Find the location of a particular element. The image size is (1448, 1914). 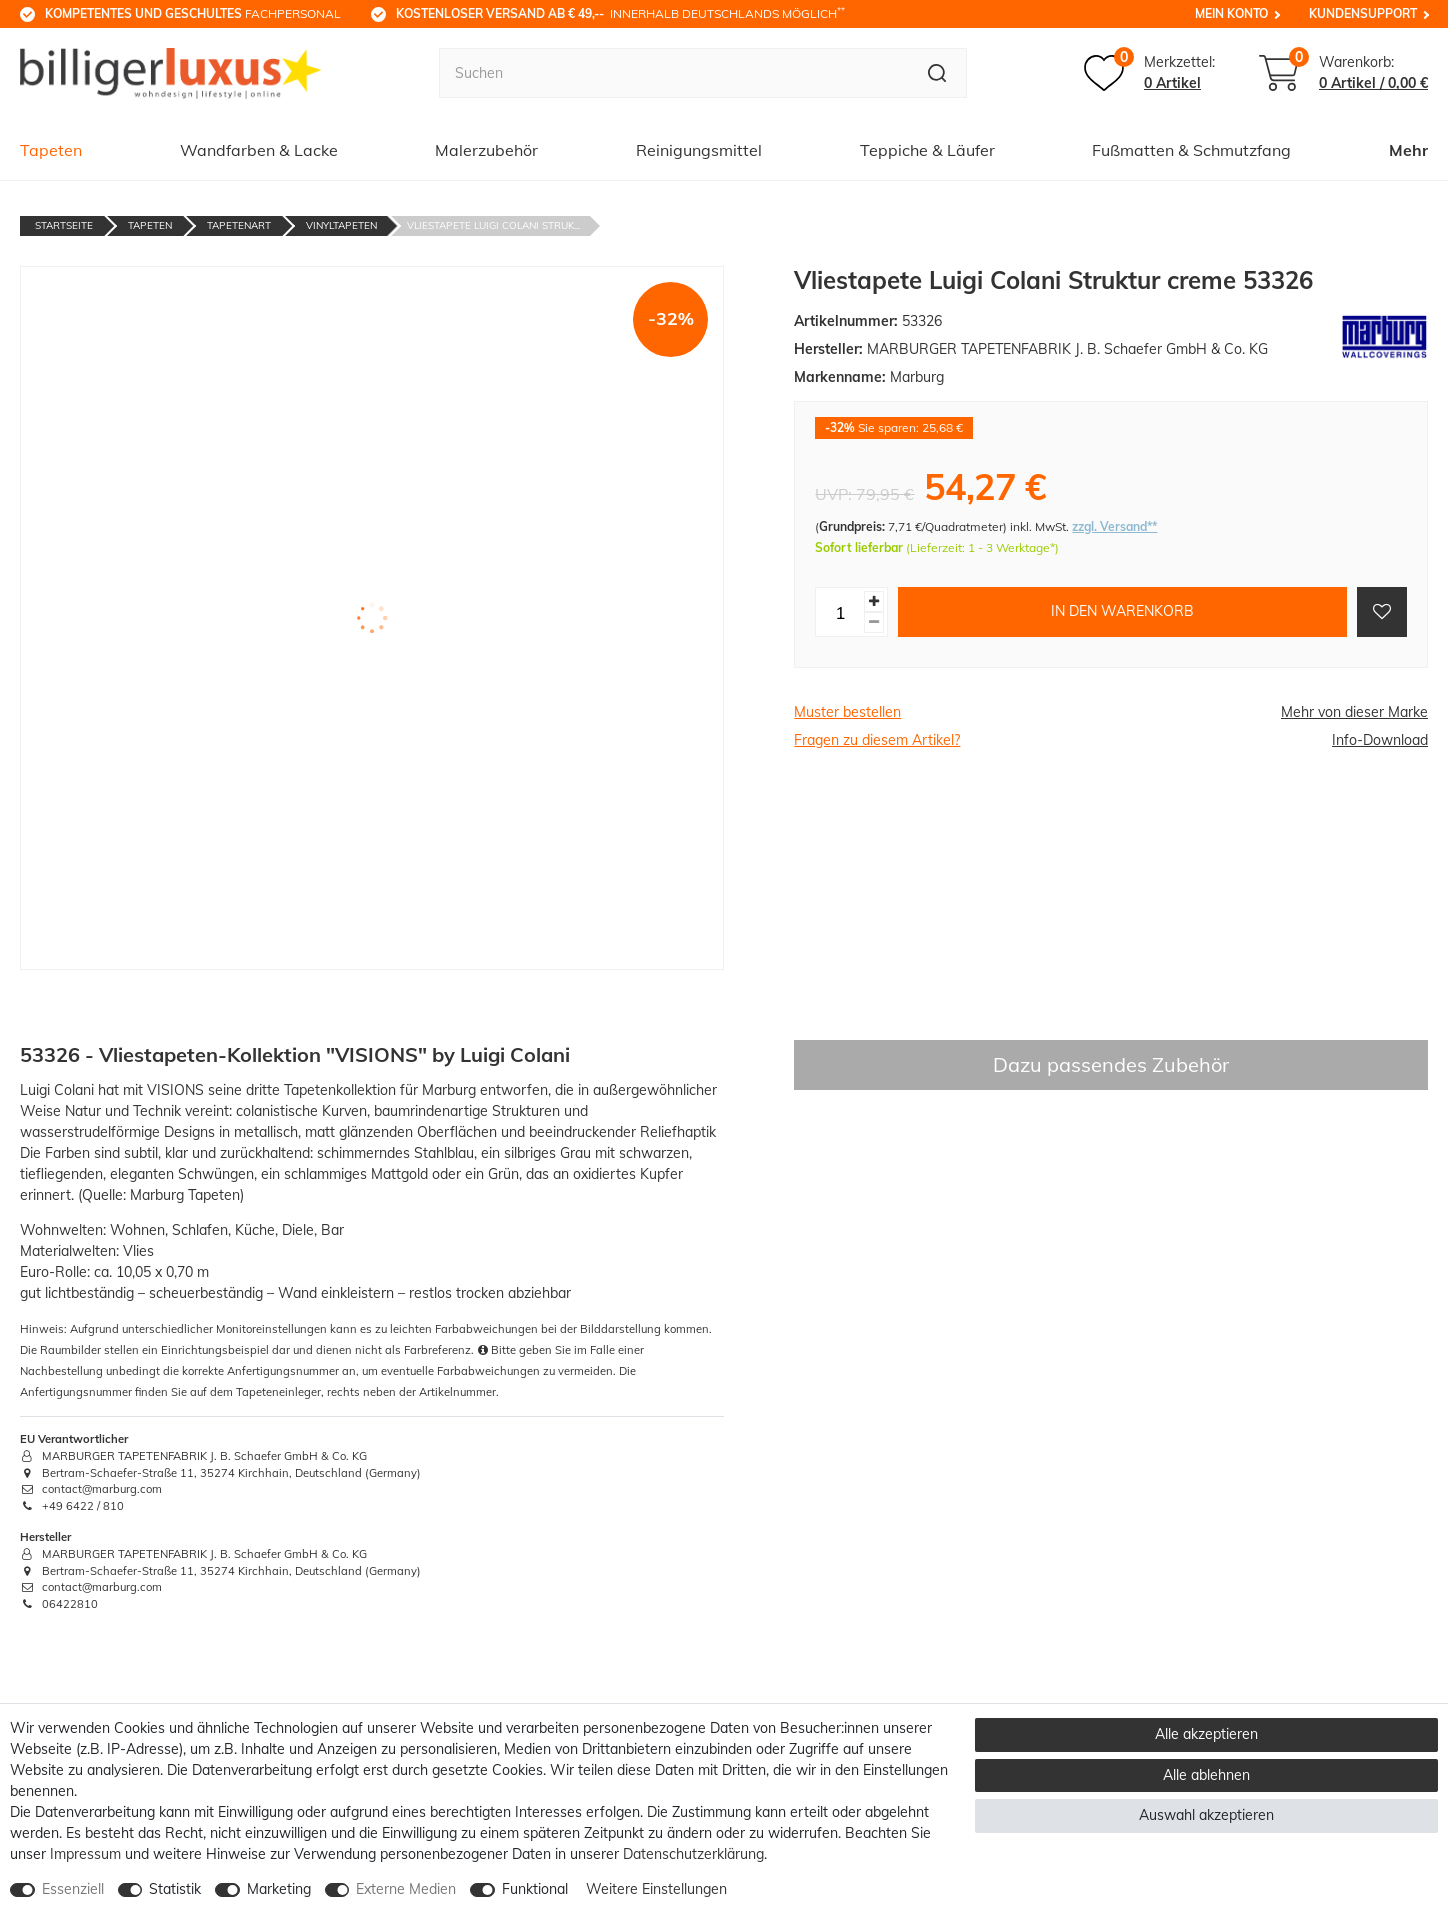

Wandfarben & Lacke is located at coordinates (259, 150).